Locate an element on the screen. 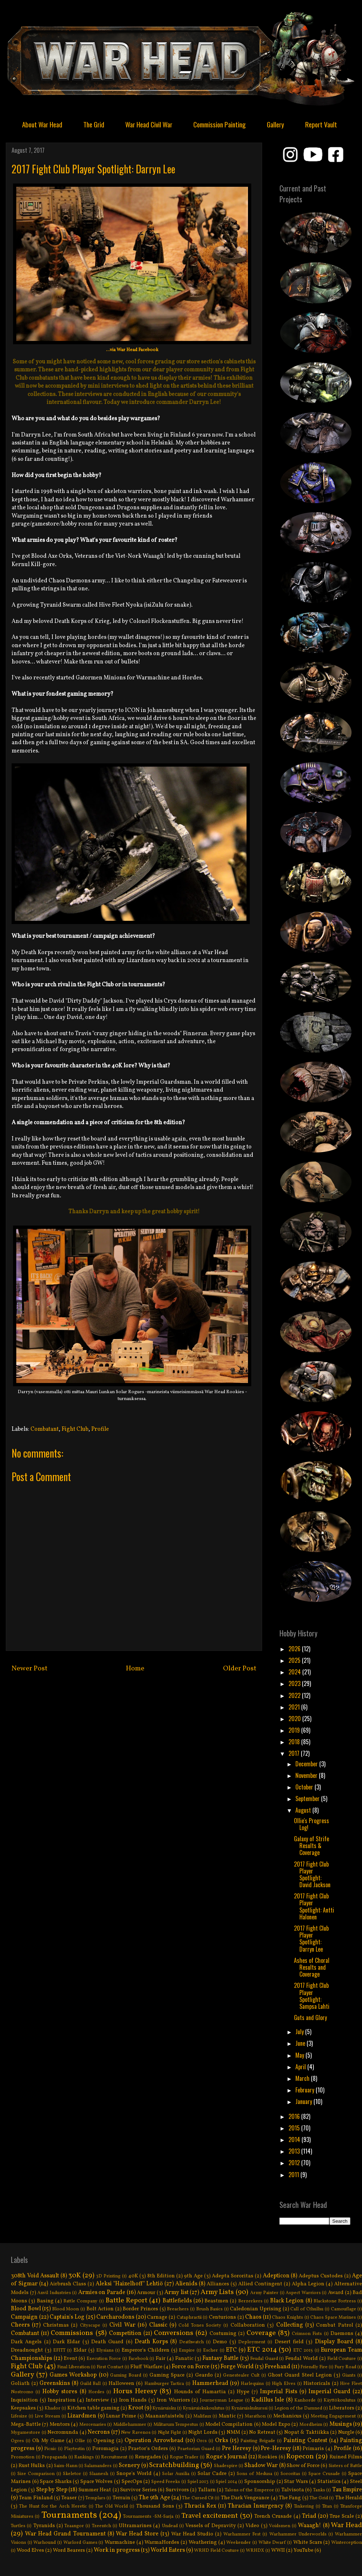  Chaos is located at coordinates (253, 2317).